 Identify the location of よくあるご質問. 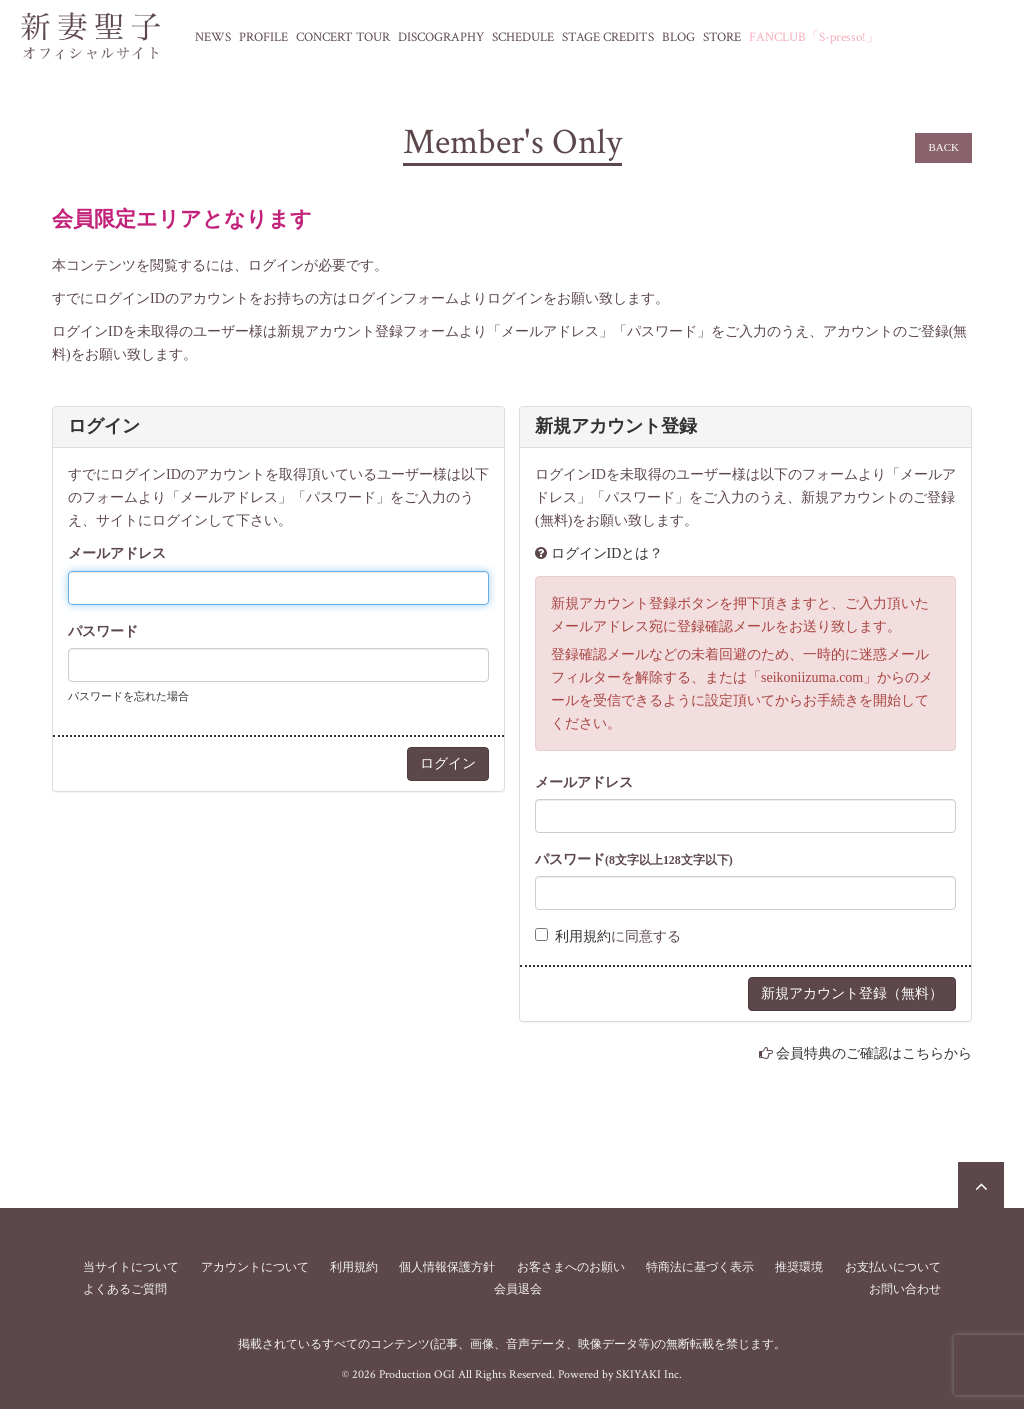
(125, 1289).